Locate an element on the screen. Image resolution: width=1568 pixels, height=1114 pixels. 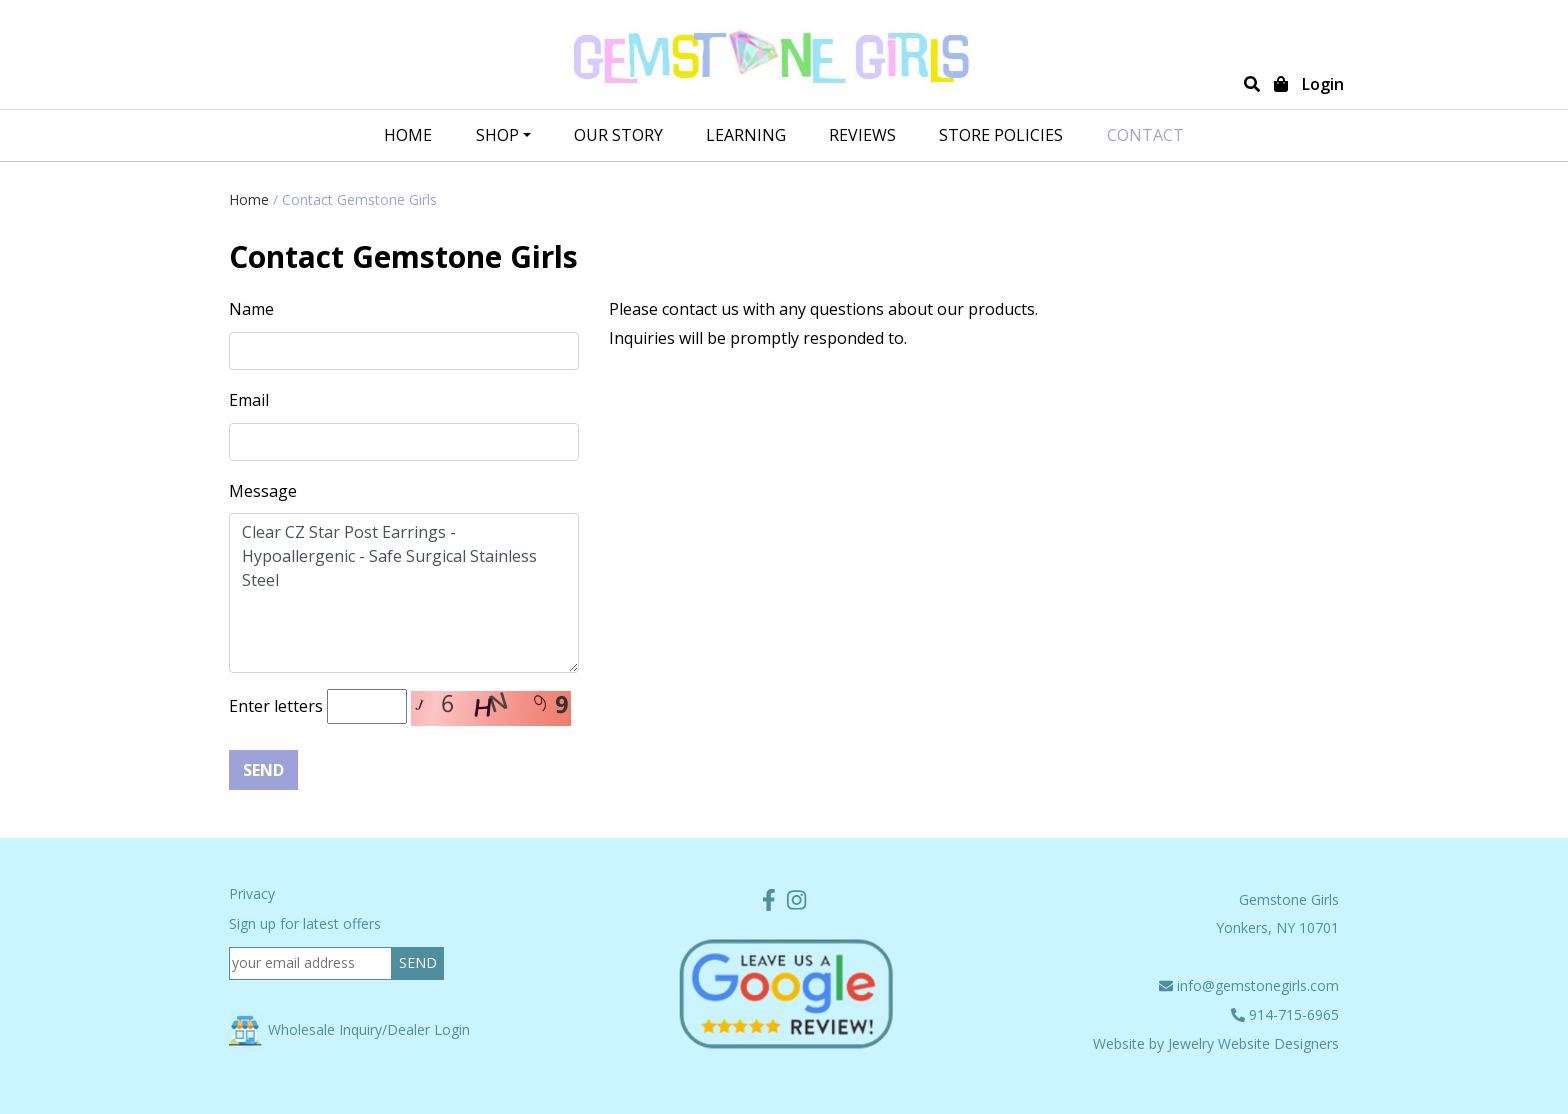
CONTACT is located at coordinates (1145, 135).